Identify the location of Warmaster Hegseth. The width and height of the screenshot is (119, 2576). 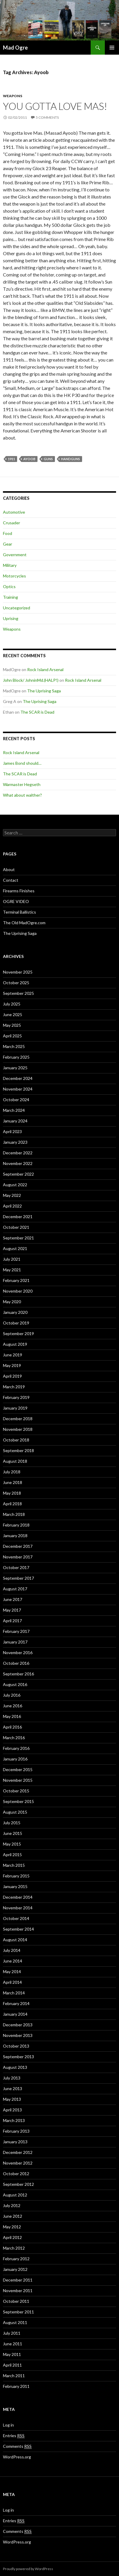
(21, 784).